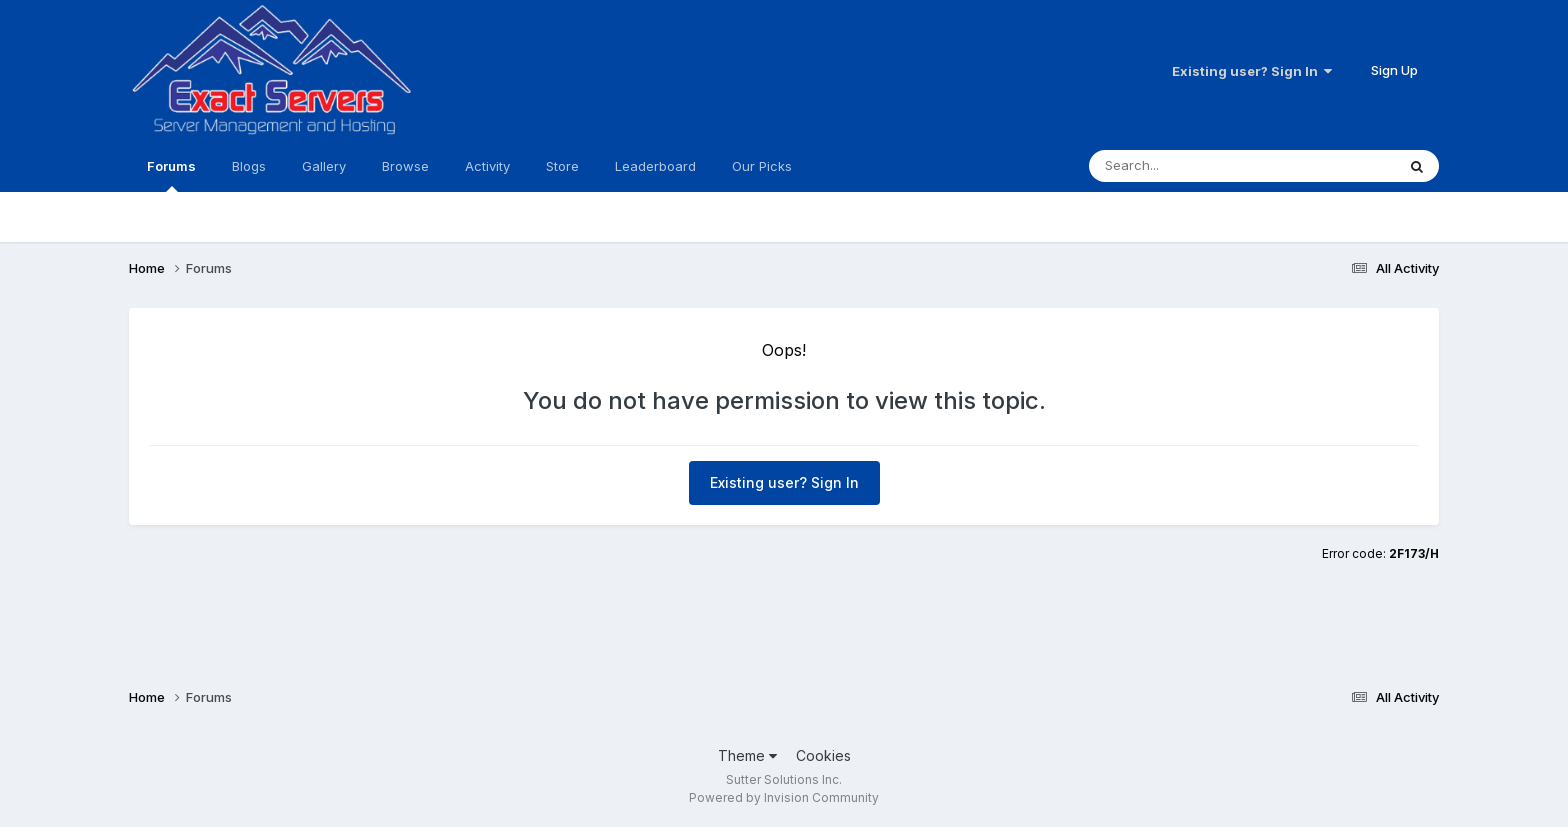  Describe the element at coordinates (655, 166) in the screenshot. I see `Leaderboard` at that location.